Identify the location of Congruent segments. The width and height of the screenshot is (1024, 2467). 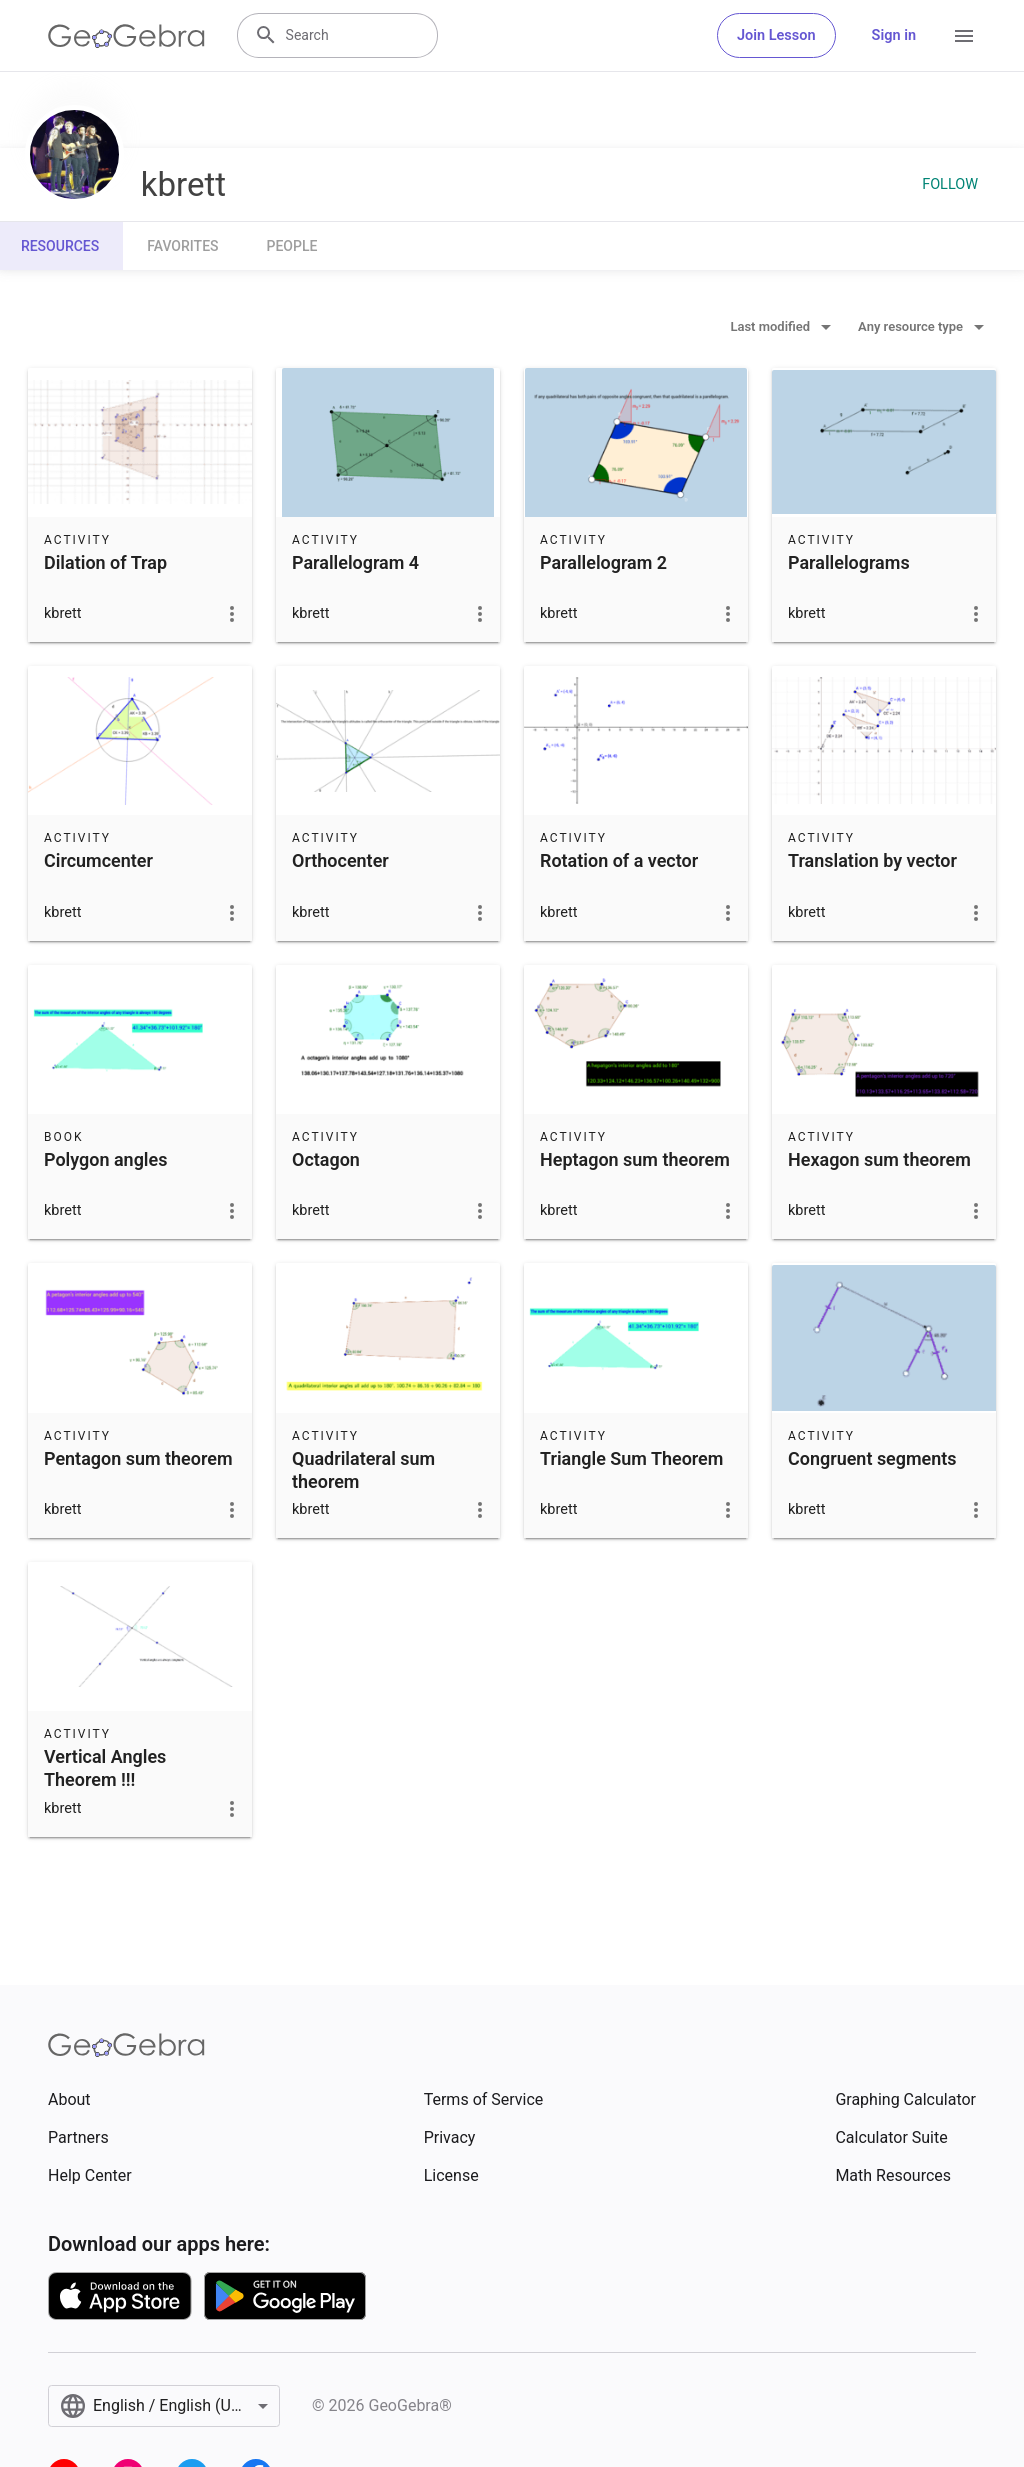
(872, 1458).